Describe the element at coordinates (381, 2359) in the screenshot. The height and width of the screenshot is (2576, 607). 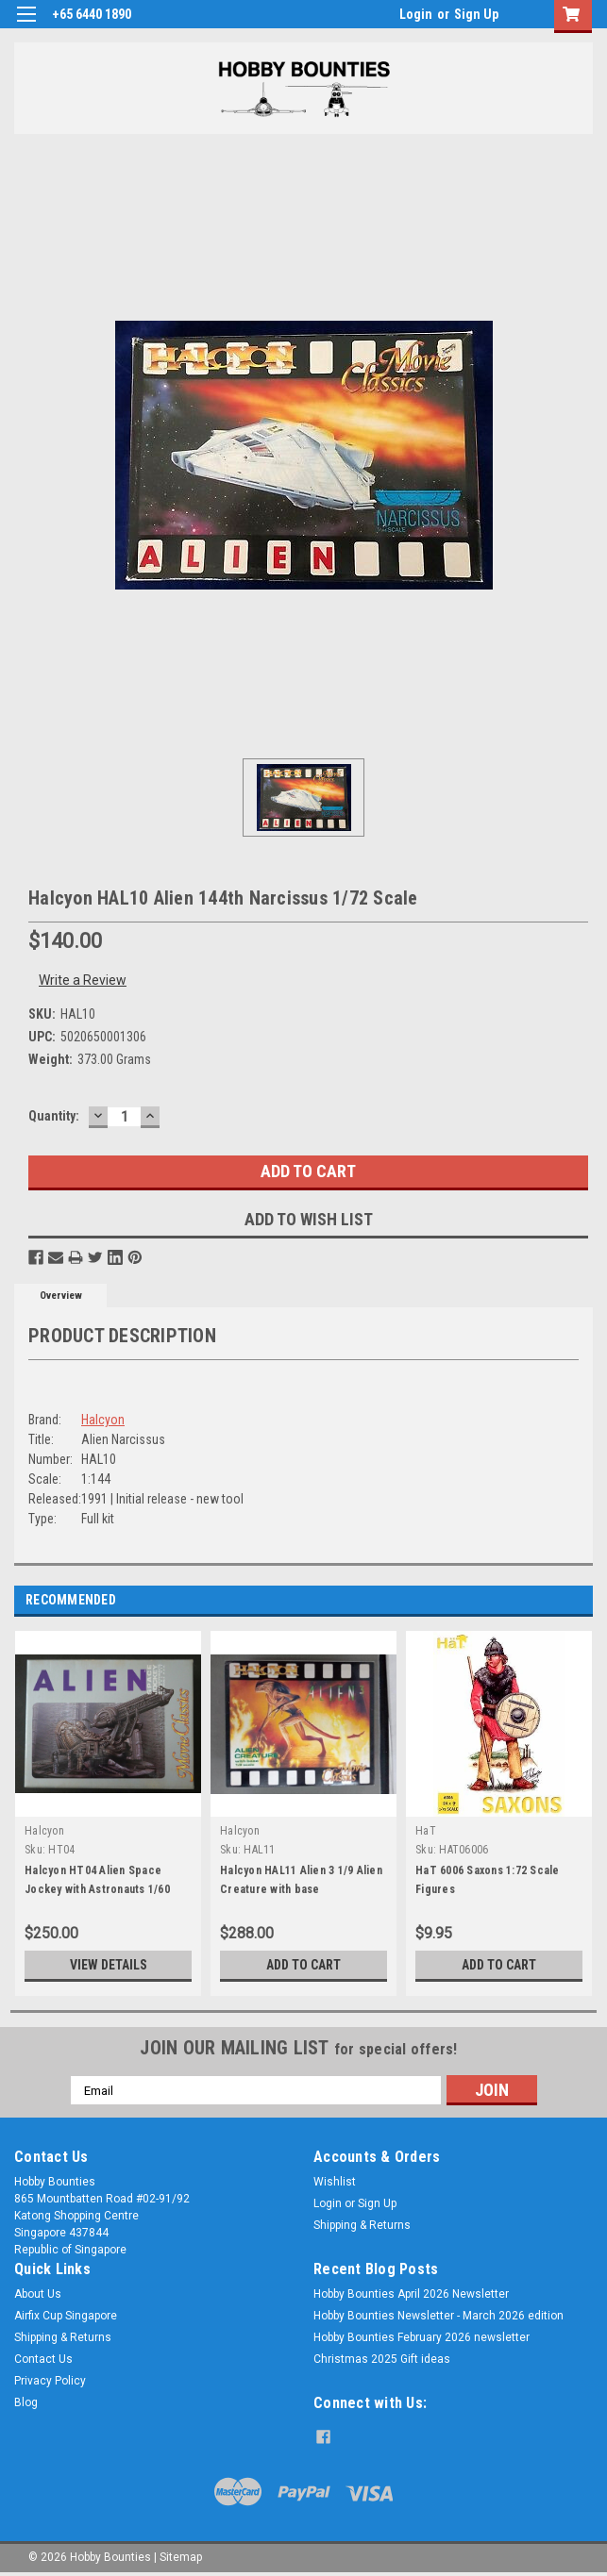
I see `Christmas 2025 Gift ideas` at that location.